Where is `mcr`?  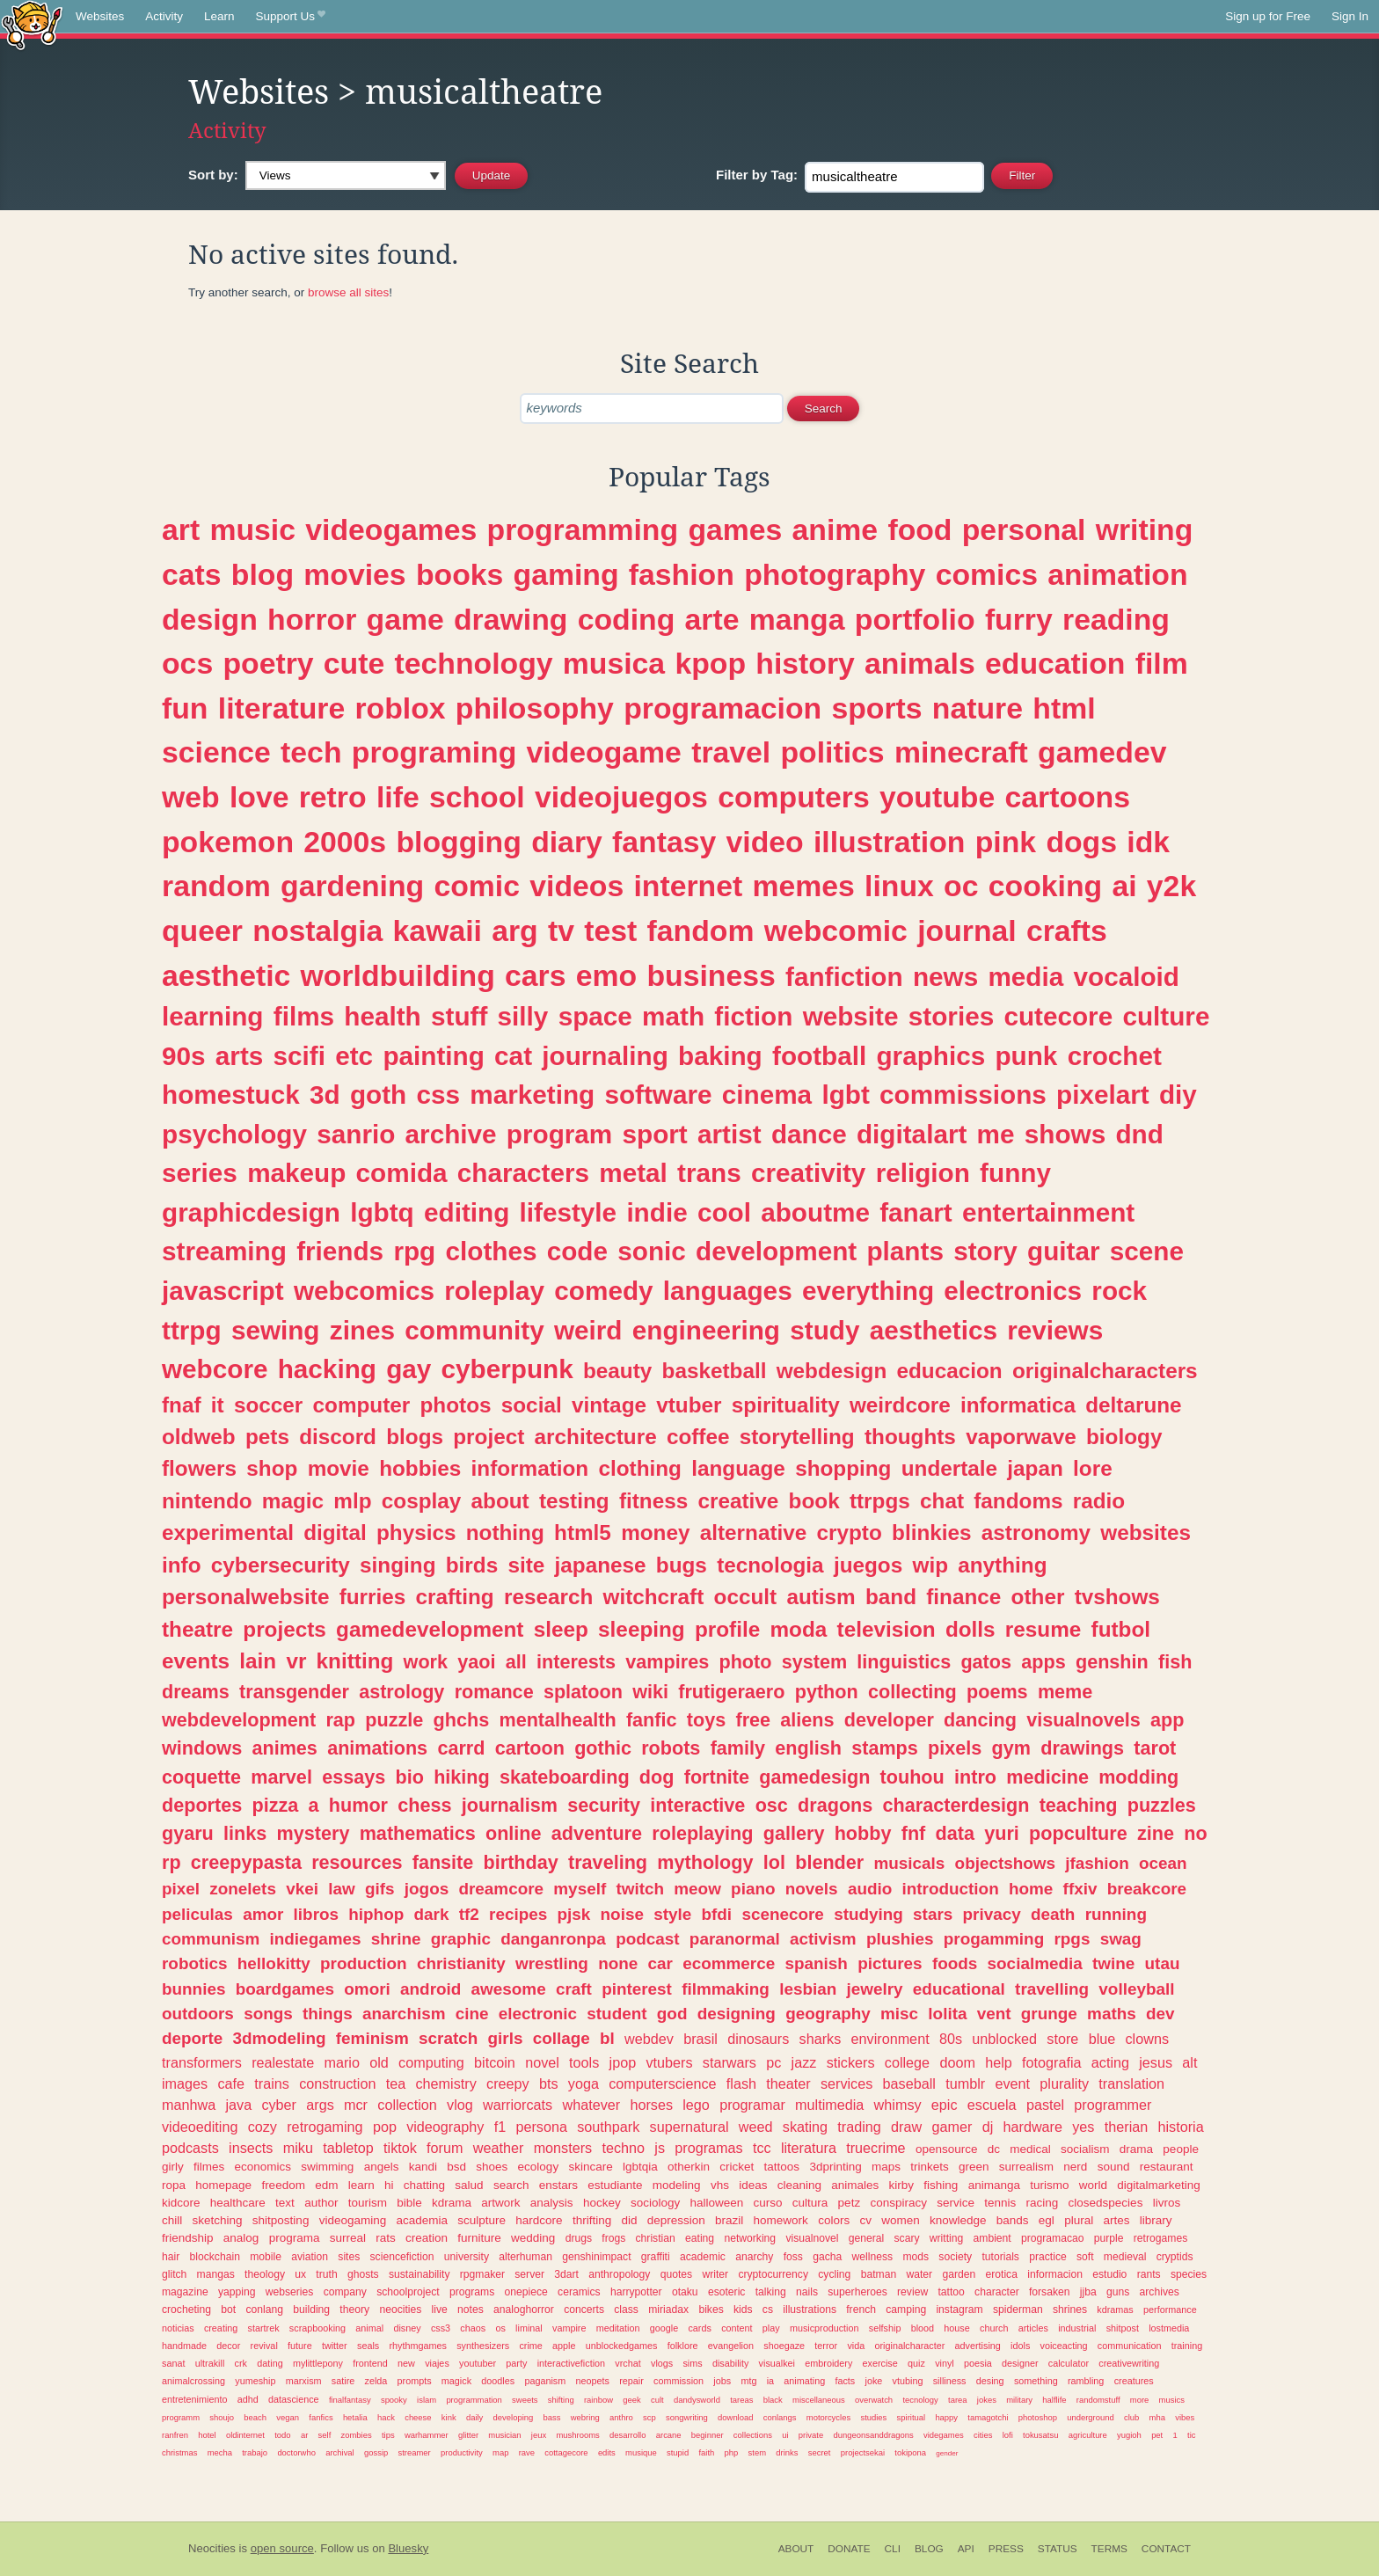 mcr is located at coordinates (356, 2105).